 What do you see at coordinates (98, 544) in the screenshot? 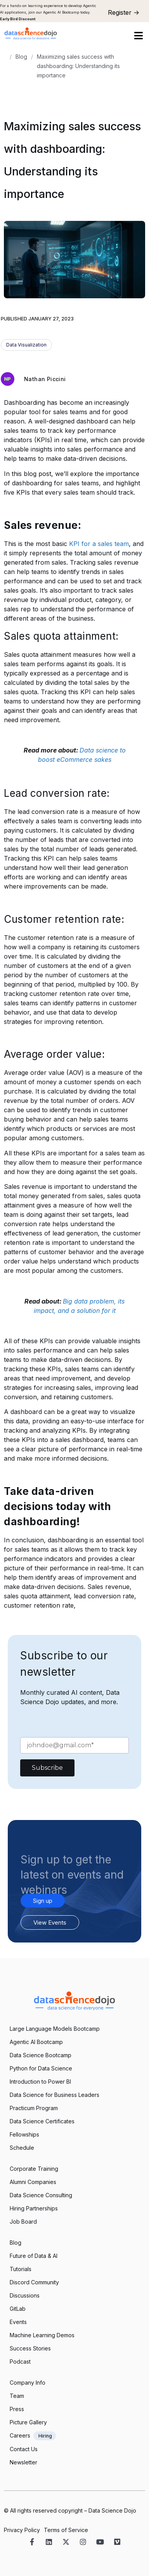
I see `KPI for a sales team` at bounding box center [98, 544].